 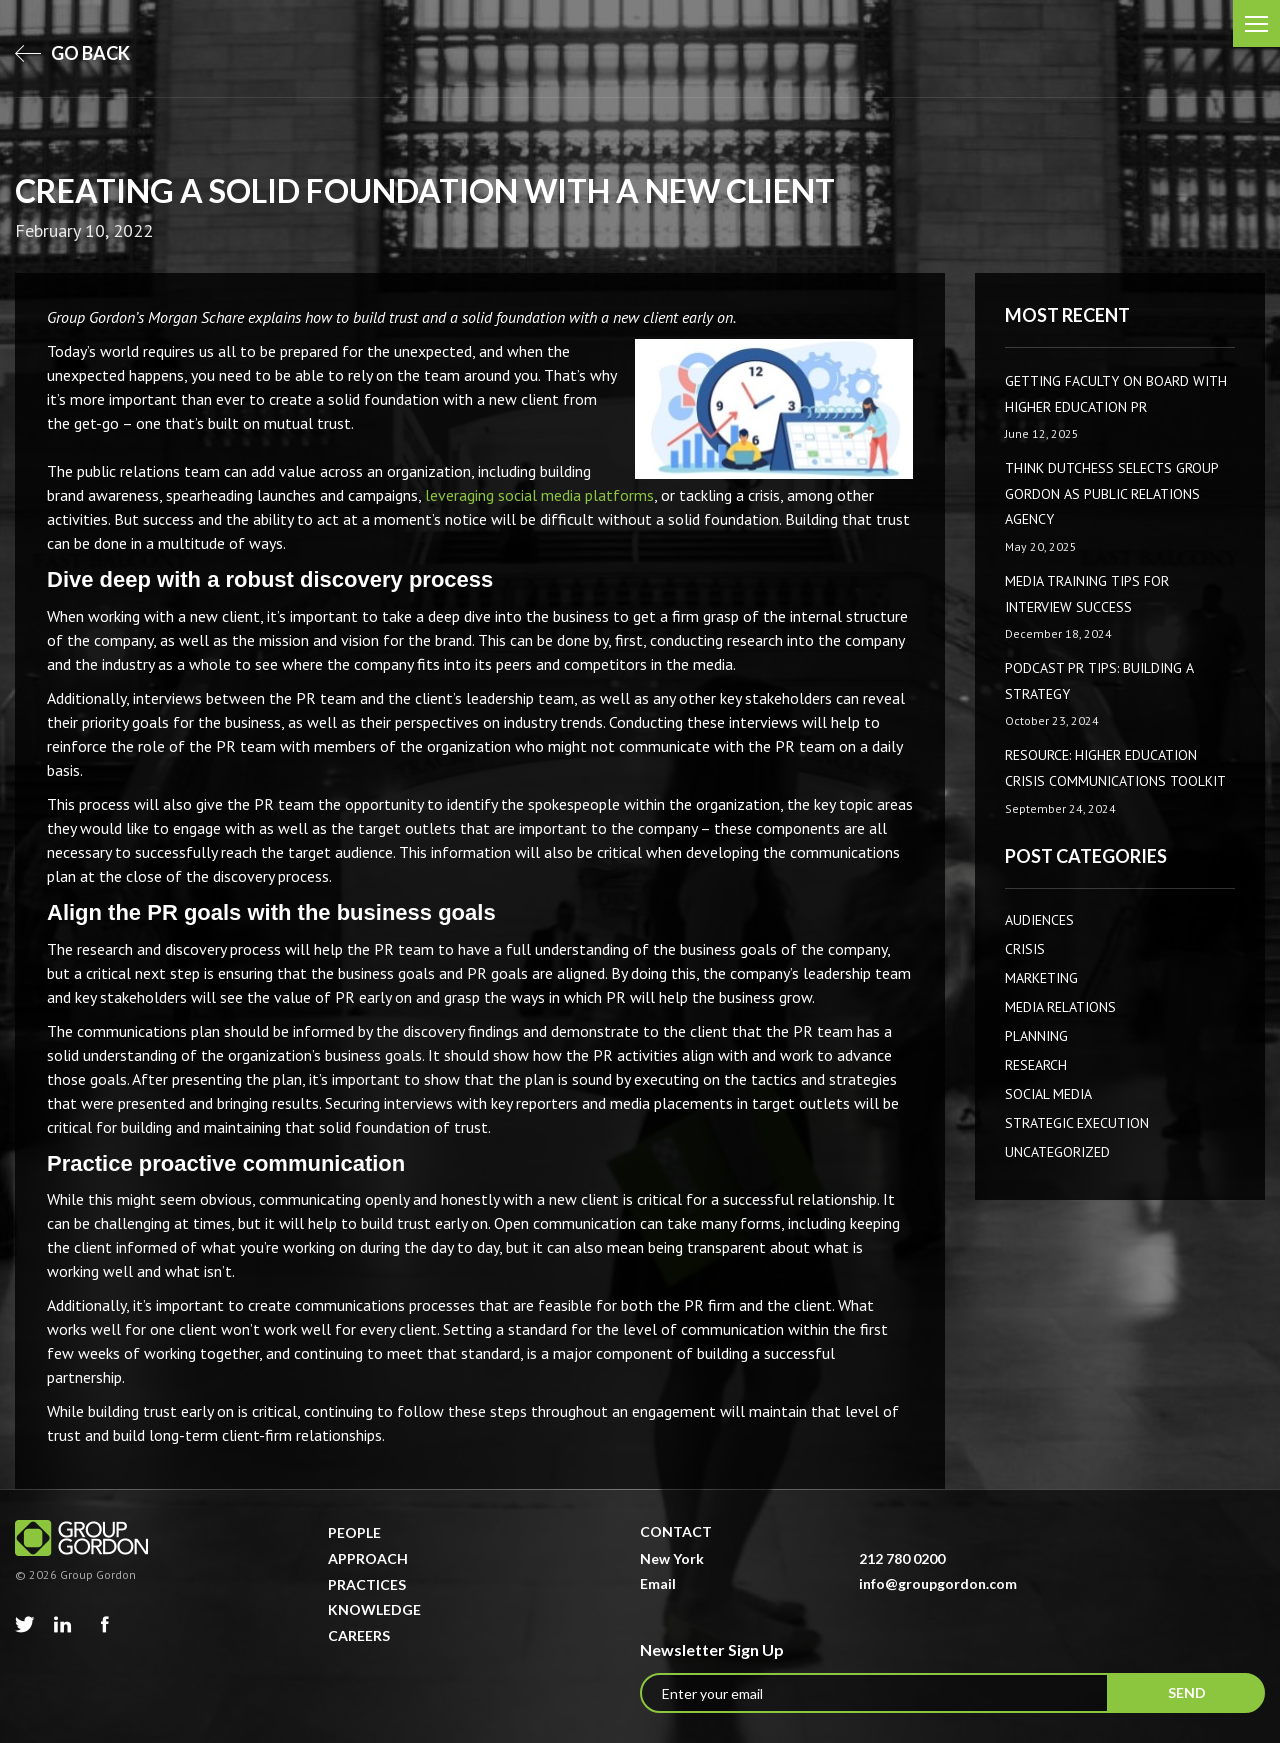 I want to click on AUDIENCES, so click(x=1039, y=920).